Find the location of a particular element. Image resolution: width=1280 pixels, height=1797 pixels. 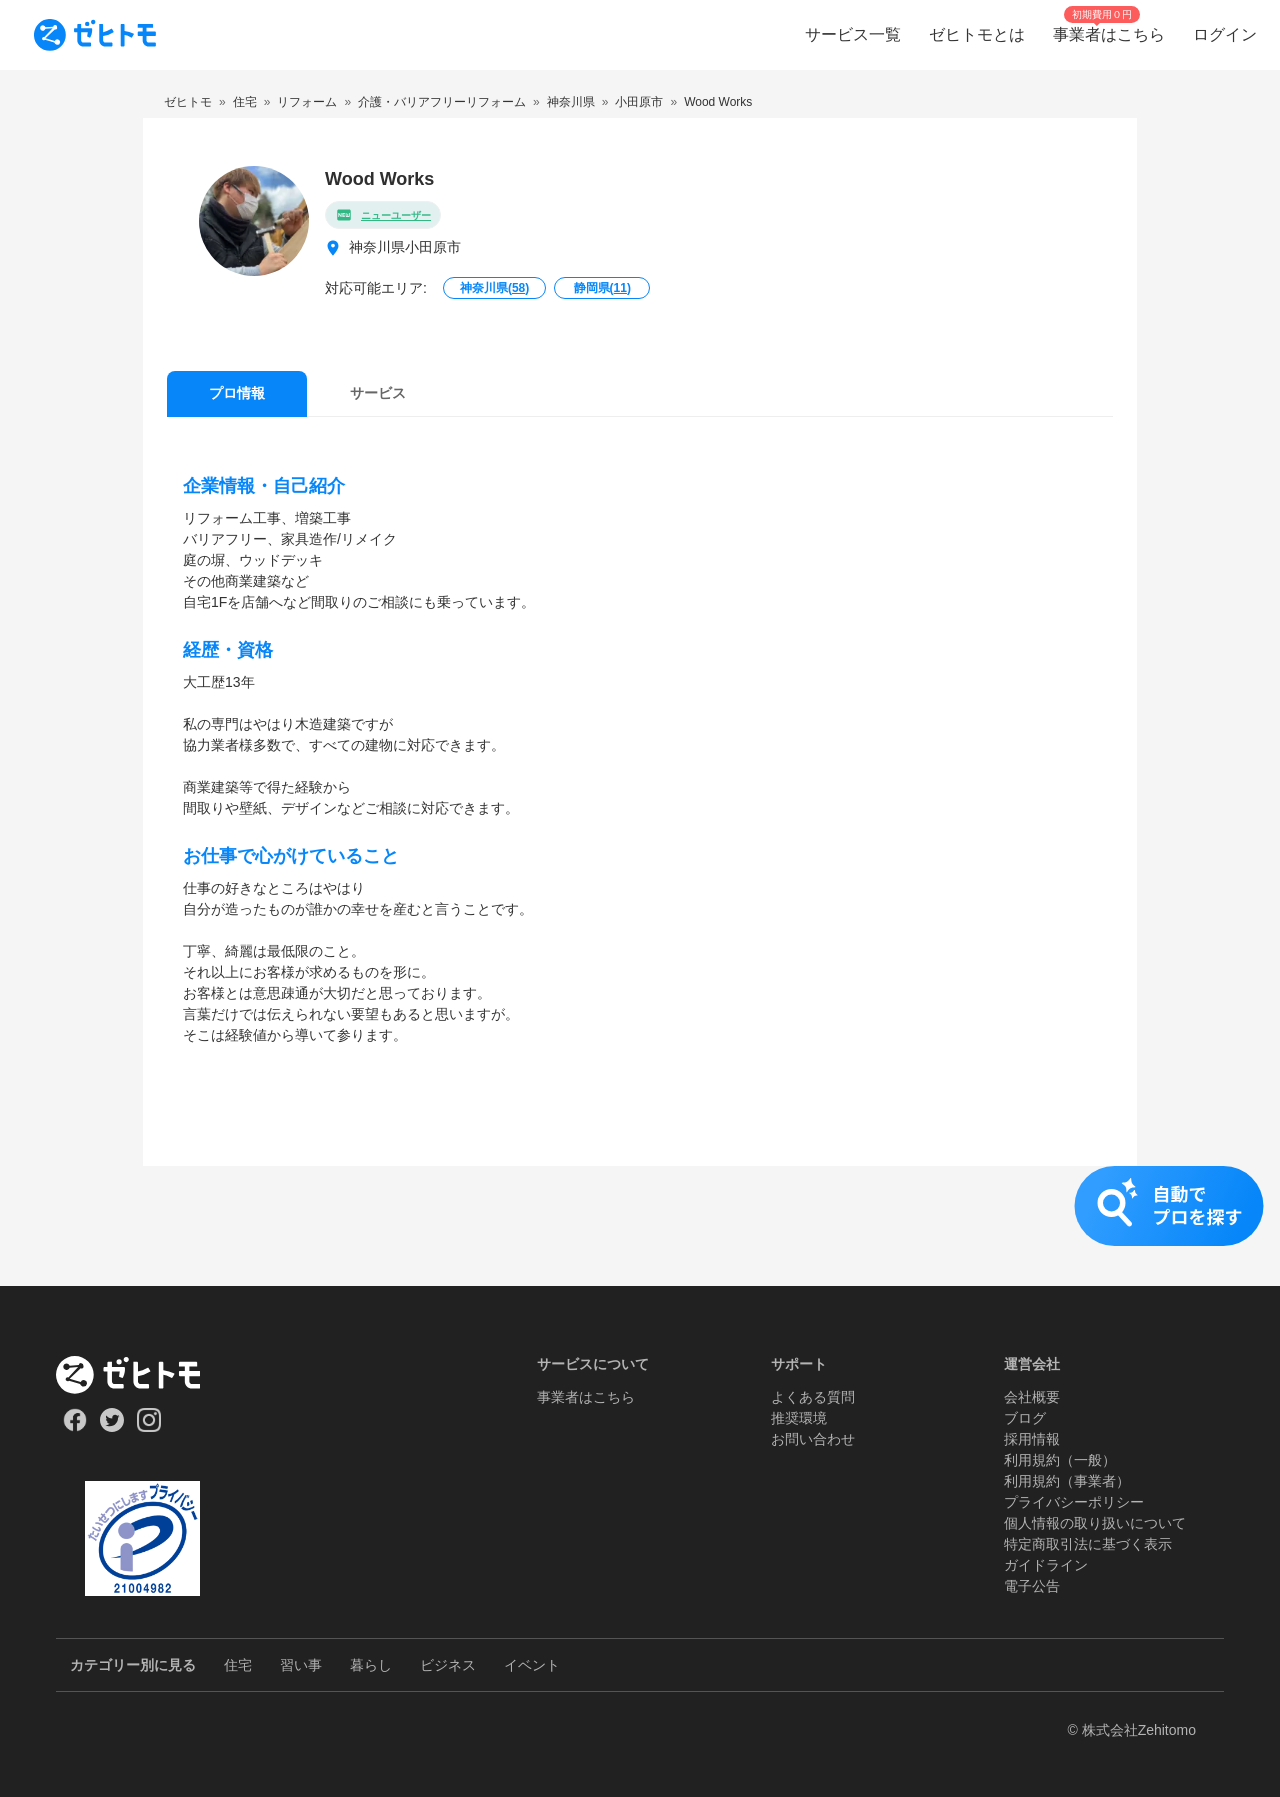

採用情報 is located at coordinates (1032, 1439).